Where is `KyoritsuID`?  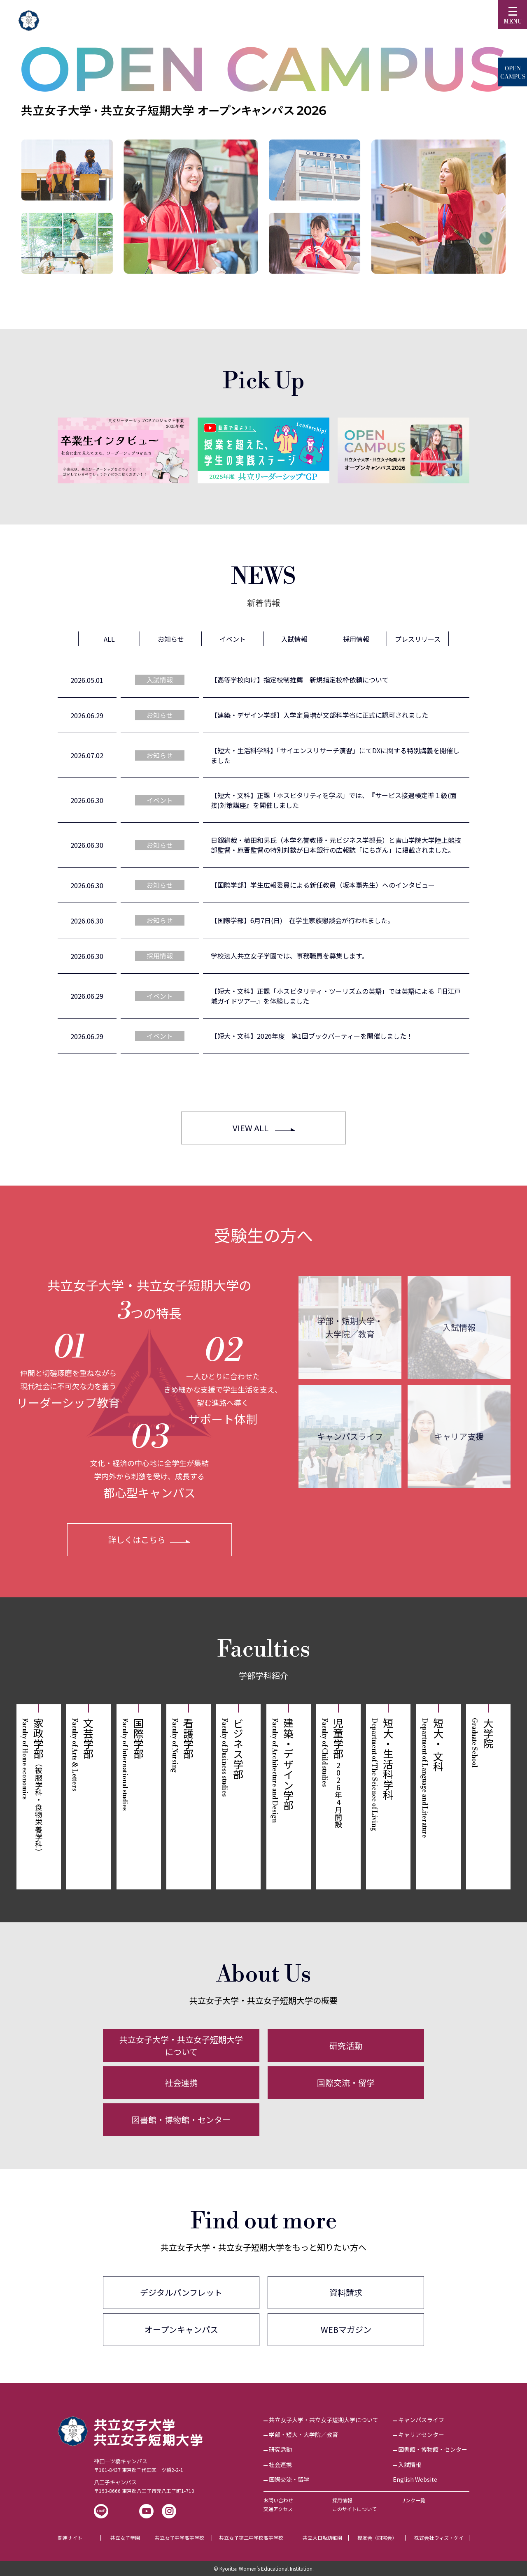 KyoritsuID is located at coordinates (354, 18).